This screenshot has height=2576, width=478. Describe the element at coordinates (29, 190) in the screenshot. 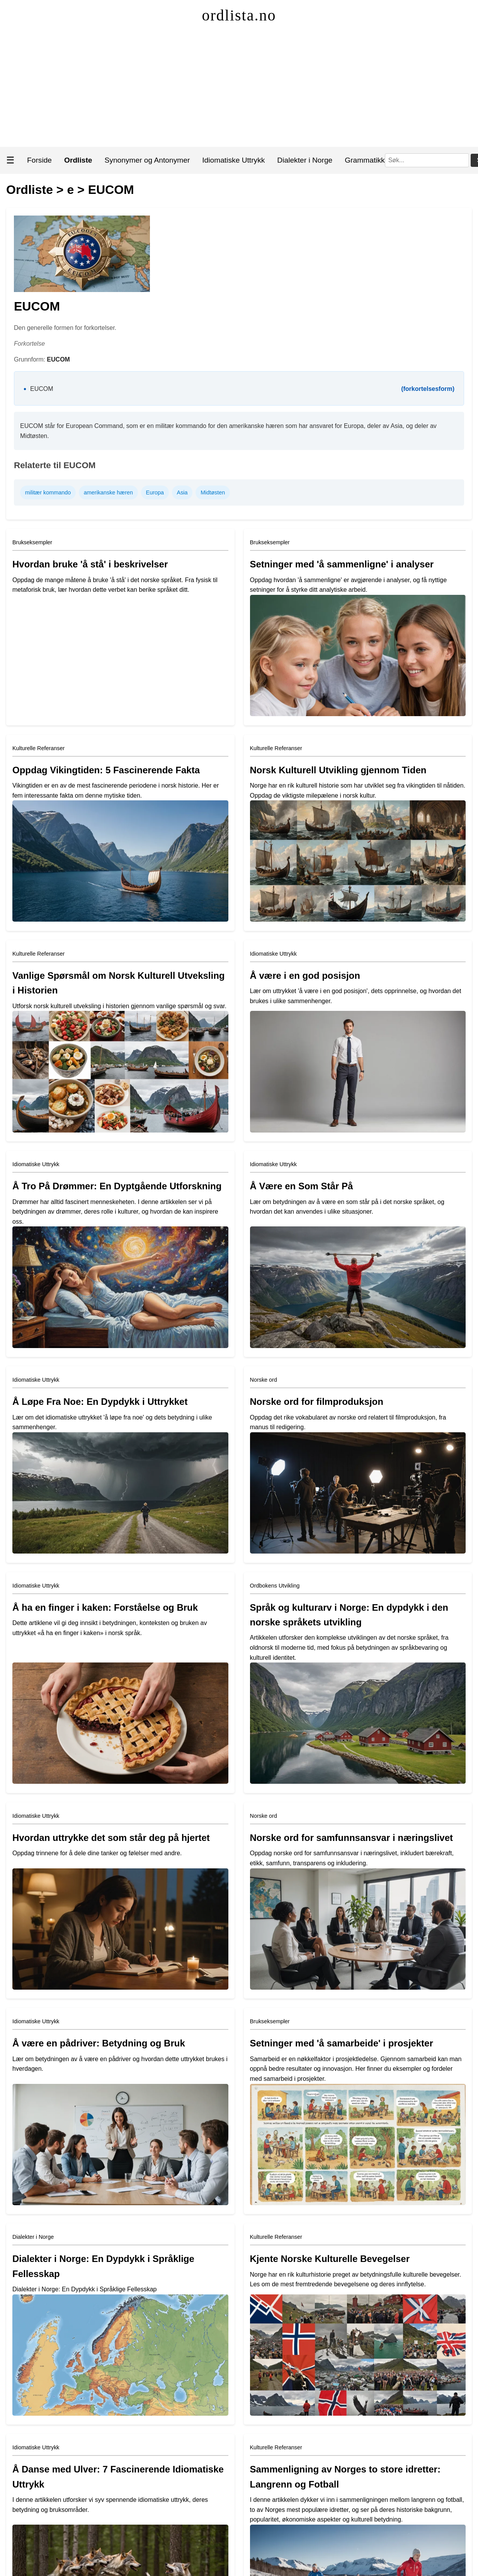

I see `Ordliste` at that location.